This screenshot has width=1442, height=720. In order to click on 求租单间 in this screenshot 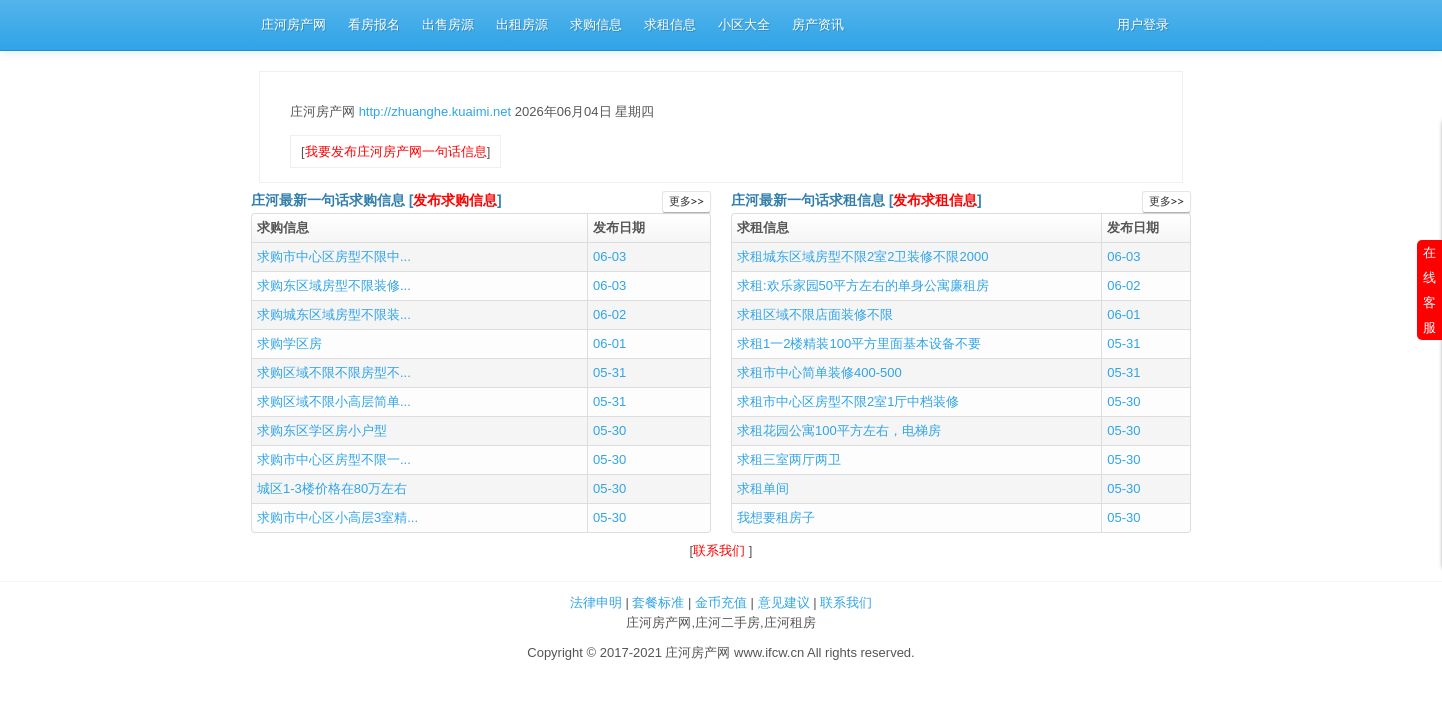, I will do `click(763, 488)`.